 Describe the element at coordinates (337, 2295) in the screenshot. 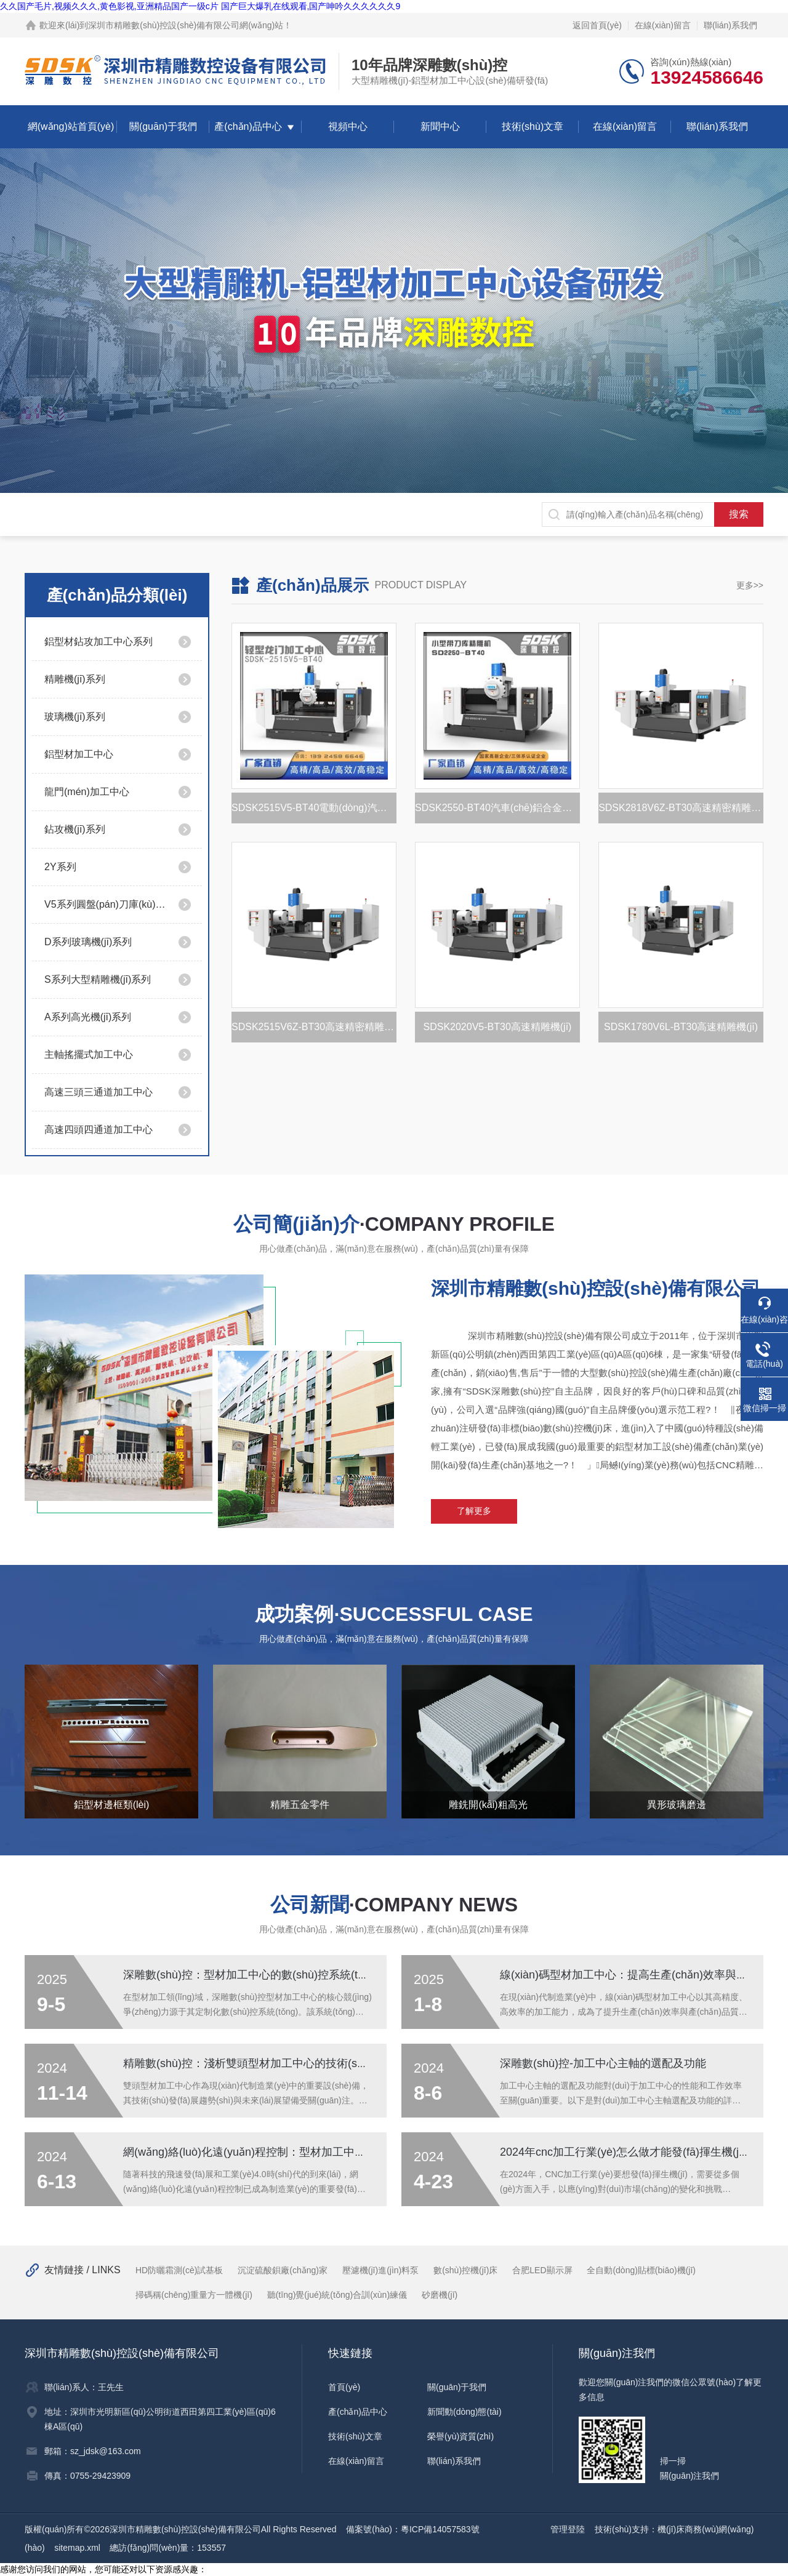

I see `聽(tīng)覺(jué)統(tǒng)合訓(xùn)練儀` at that location.